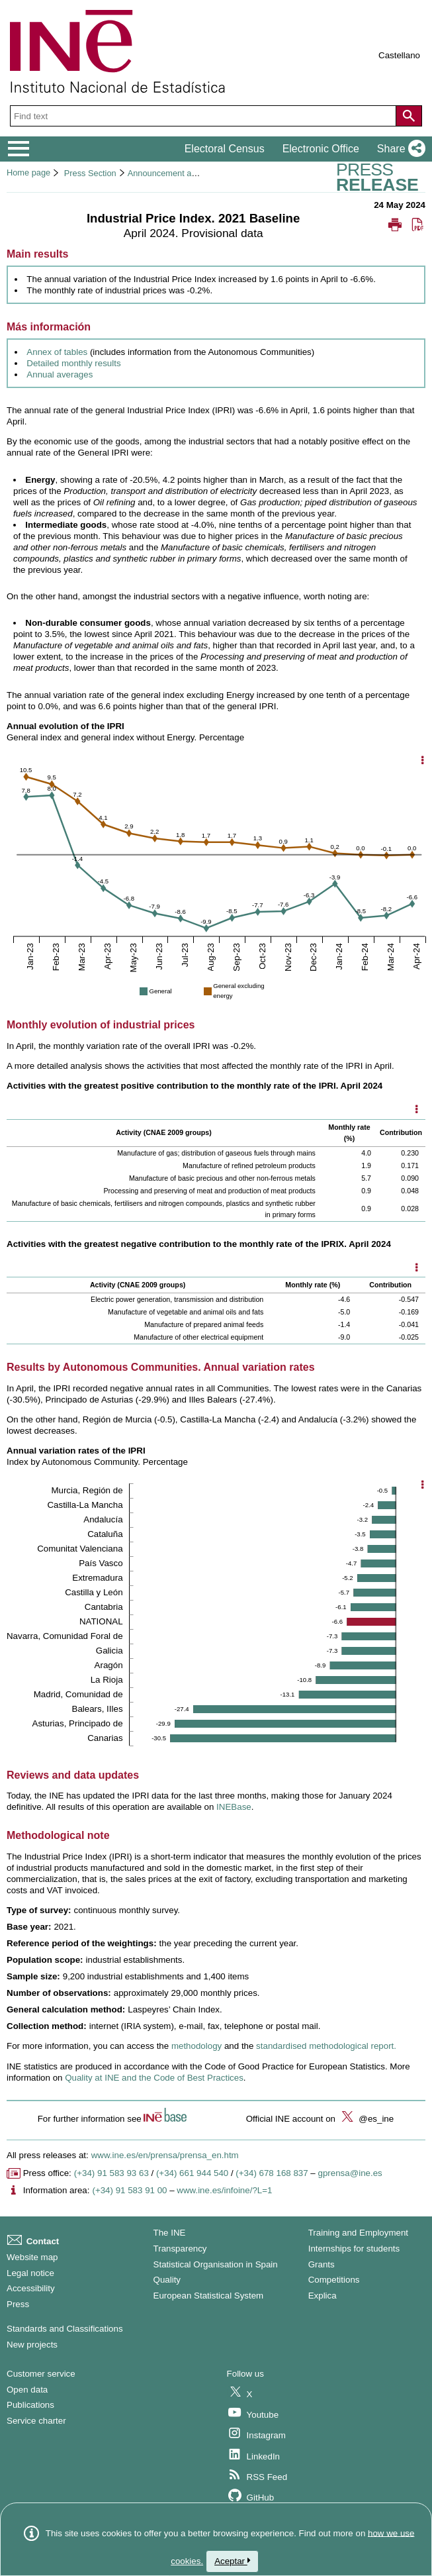 The height and width of the screenshot is (2576, 432). Describe the element at coordinates (32, 2257) in the screenshot. I see `Website map` at that location.